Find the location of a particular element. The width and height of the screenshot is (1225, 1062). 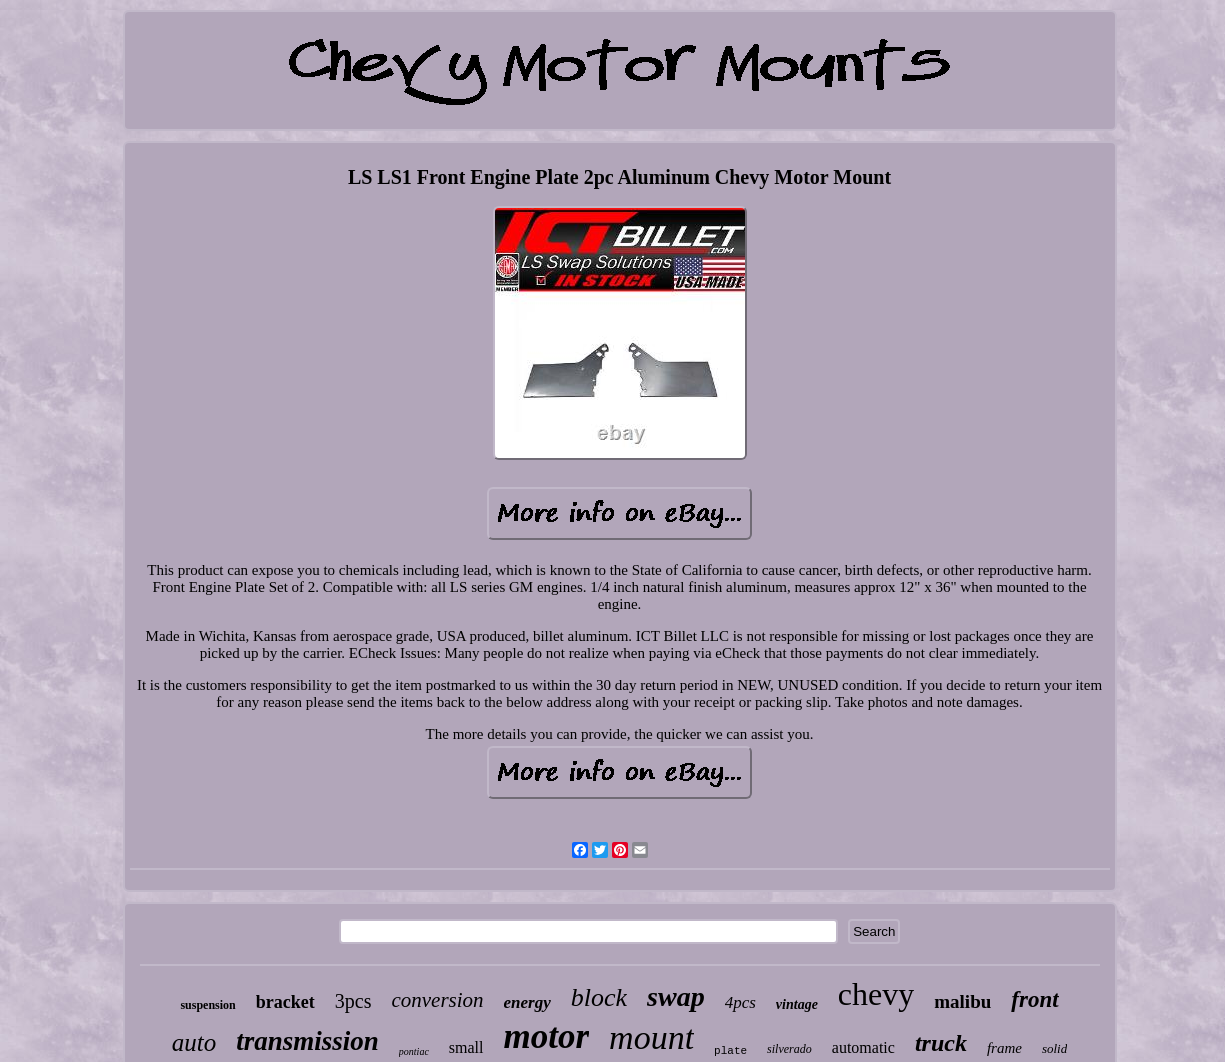

solid is located at coordinates (1054, 1048).